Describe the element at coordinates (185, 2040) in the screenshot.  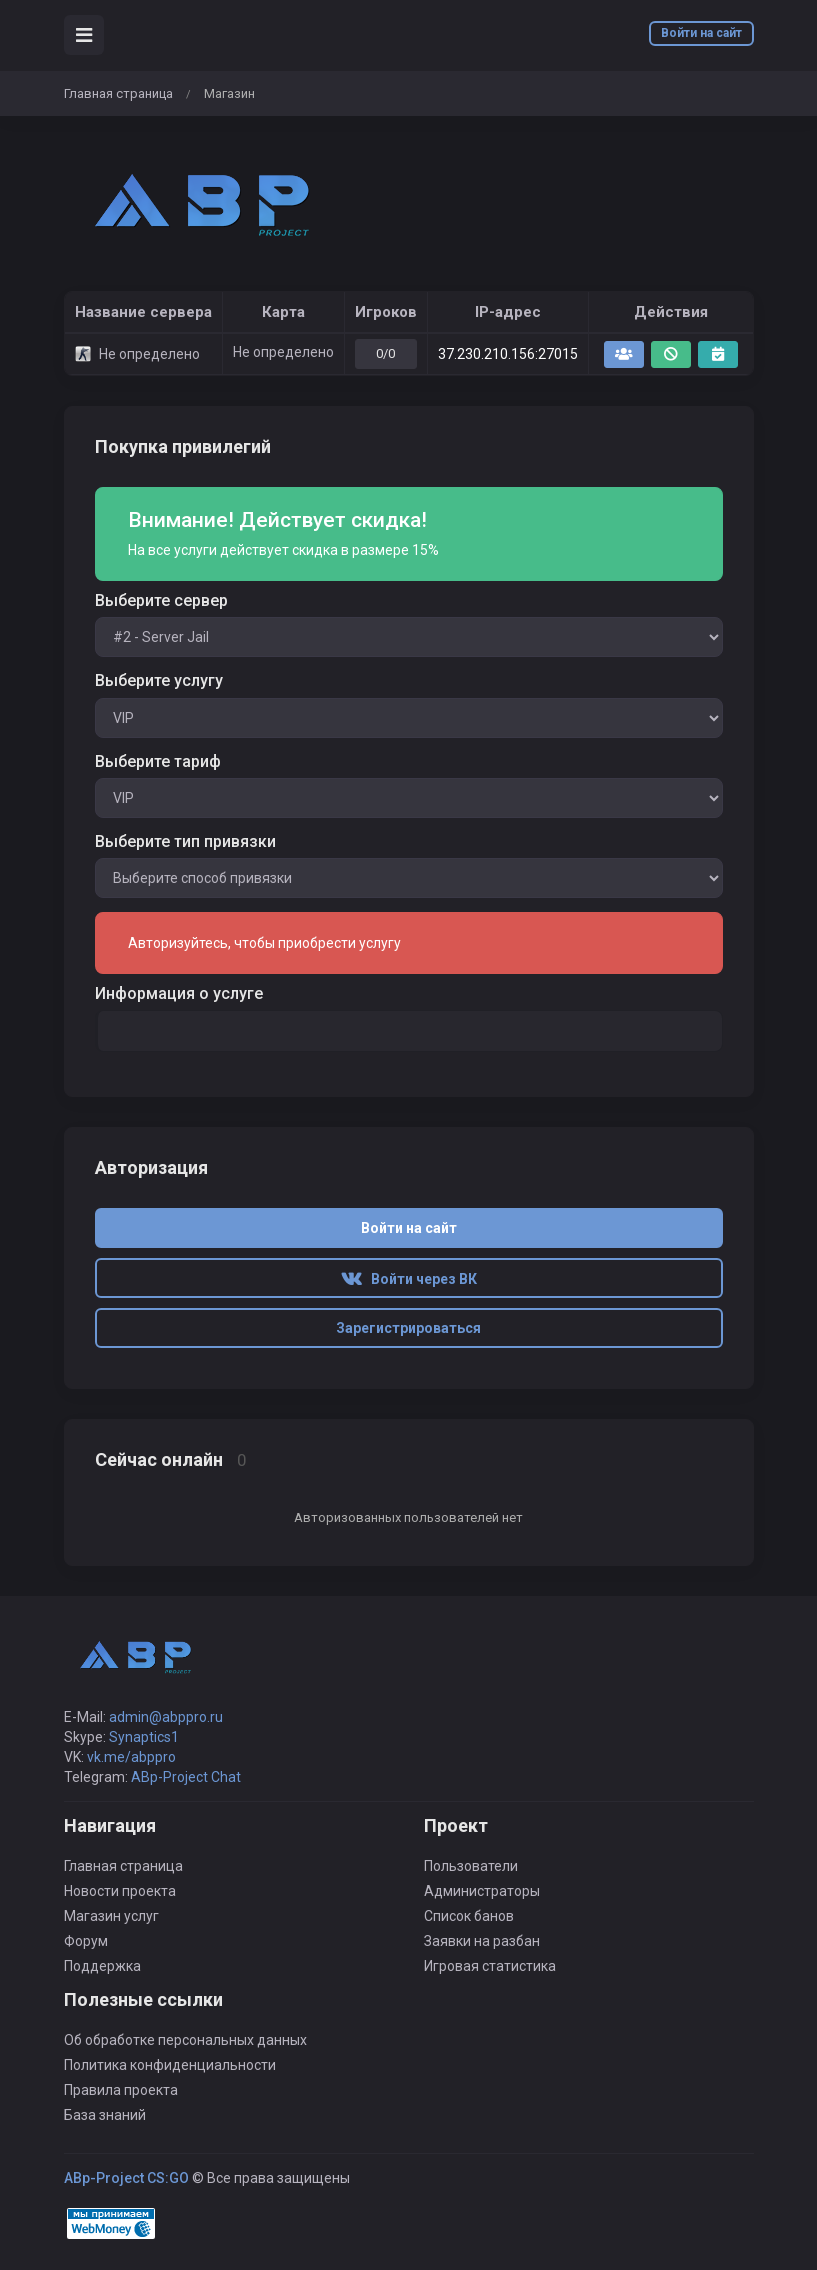
I see `Об обработке персональных данных` at that location.